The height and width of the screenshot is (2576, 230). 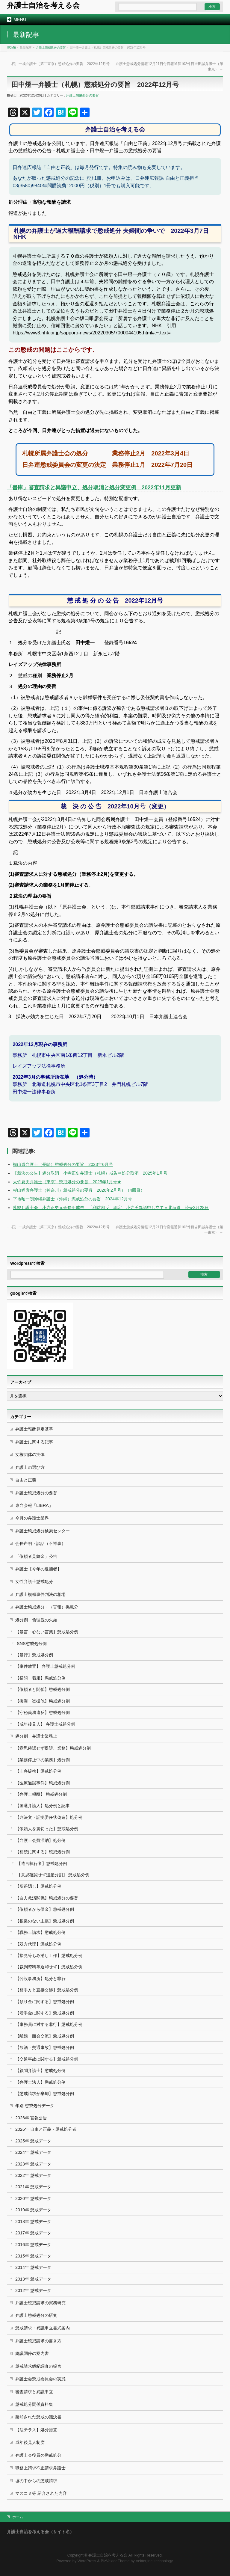 I want to click on 会長声明・談話（不祥事）, so click(x=40, y=1543).